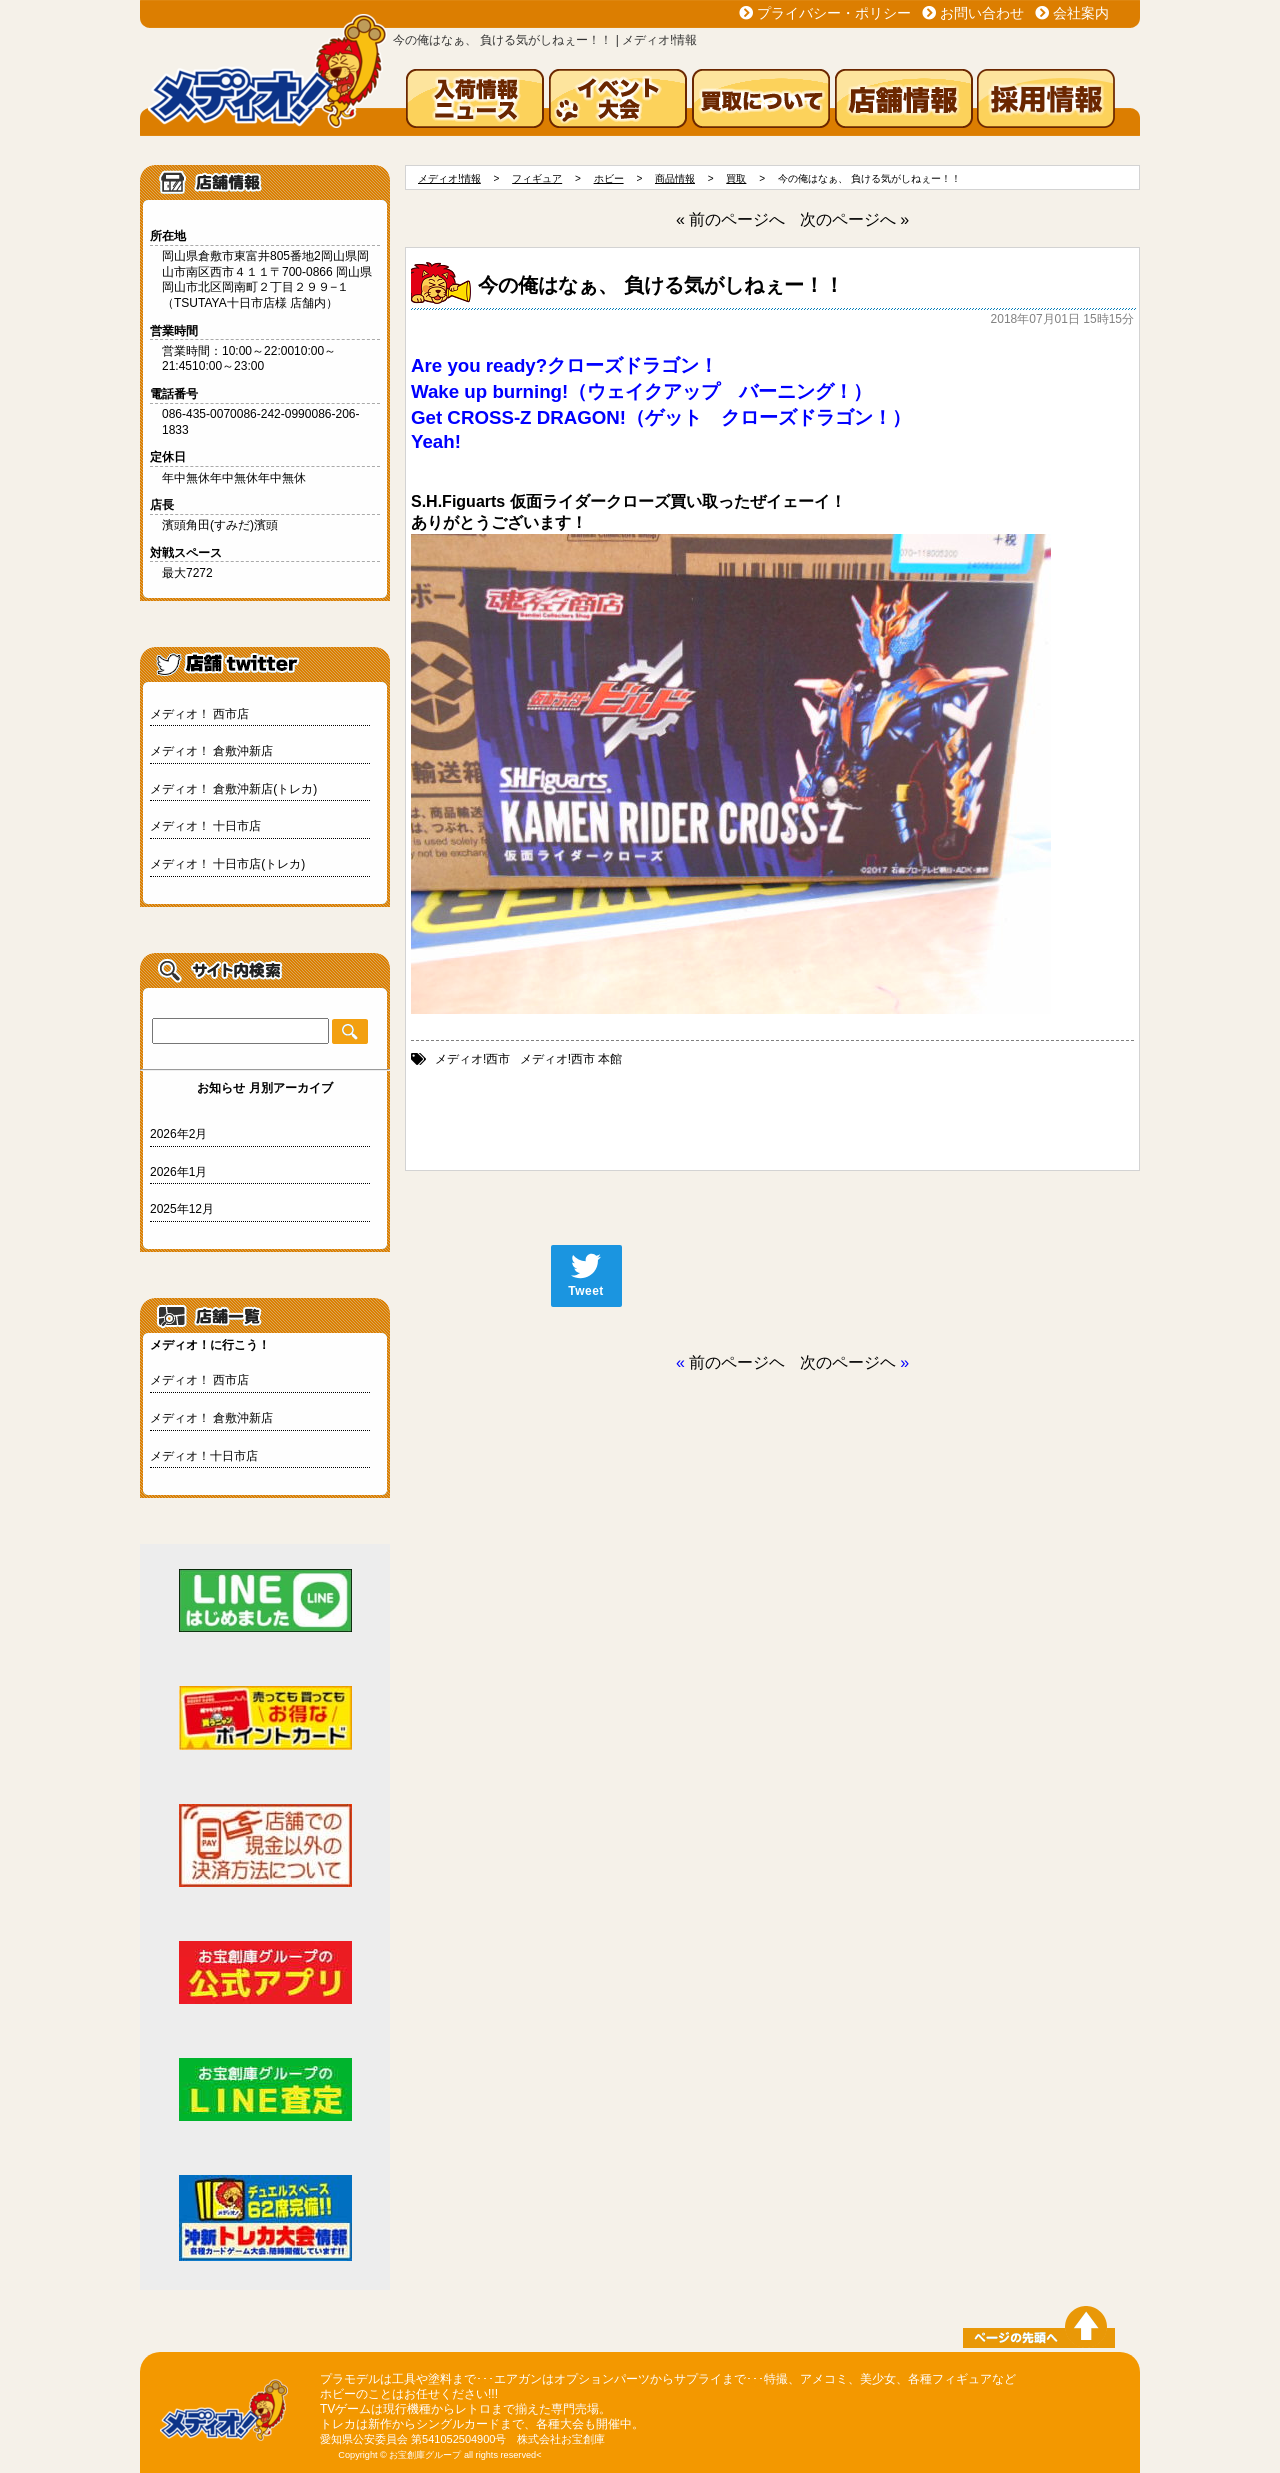  Describe the element at coordinates (571, 1059) in the screenshot. I see `メディオ!西市 本館` at that location.